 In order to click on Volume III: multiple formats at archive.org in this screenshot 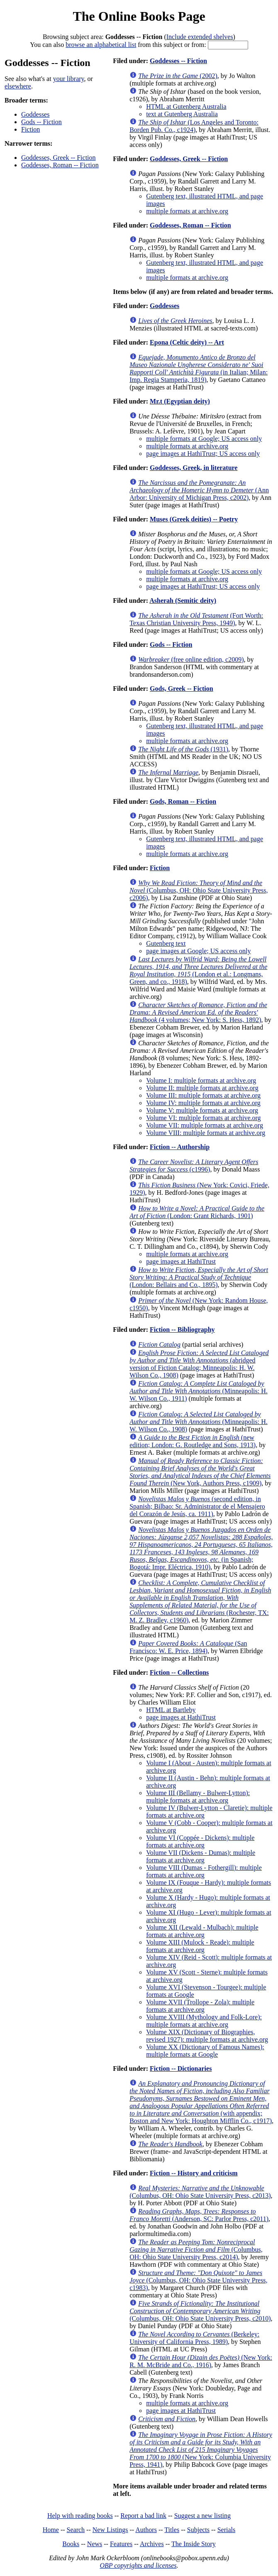, I will do `click(203, 1095)`.